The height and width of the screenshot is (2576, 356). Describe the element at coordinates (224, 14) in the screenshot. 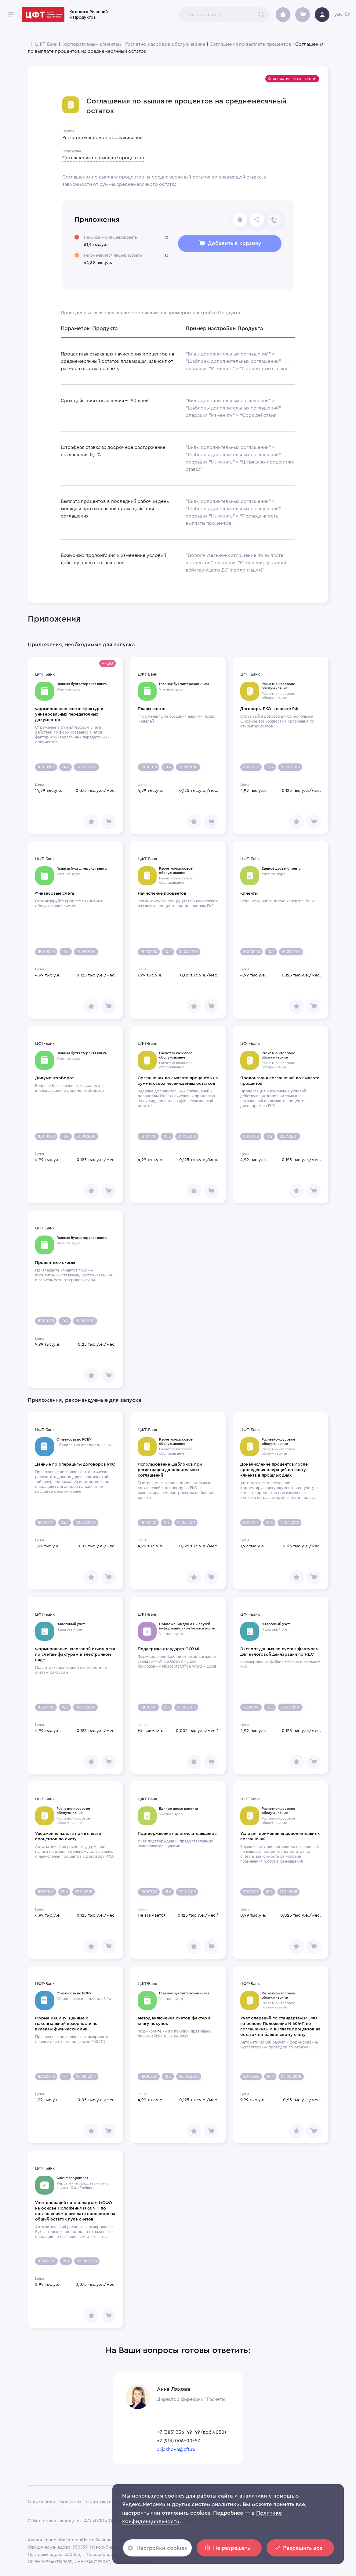

I see `[combobox]` at that location.